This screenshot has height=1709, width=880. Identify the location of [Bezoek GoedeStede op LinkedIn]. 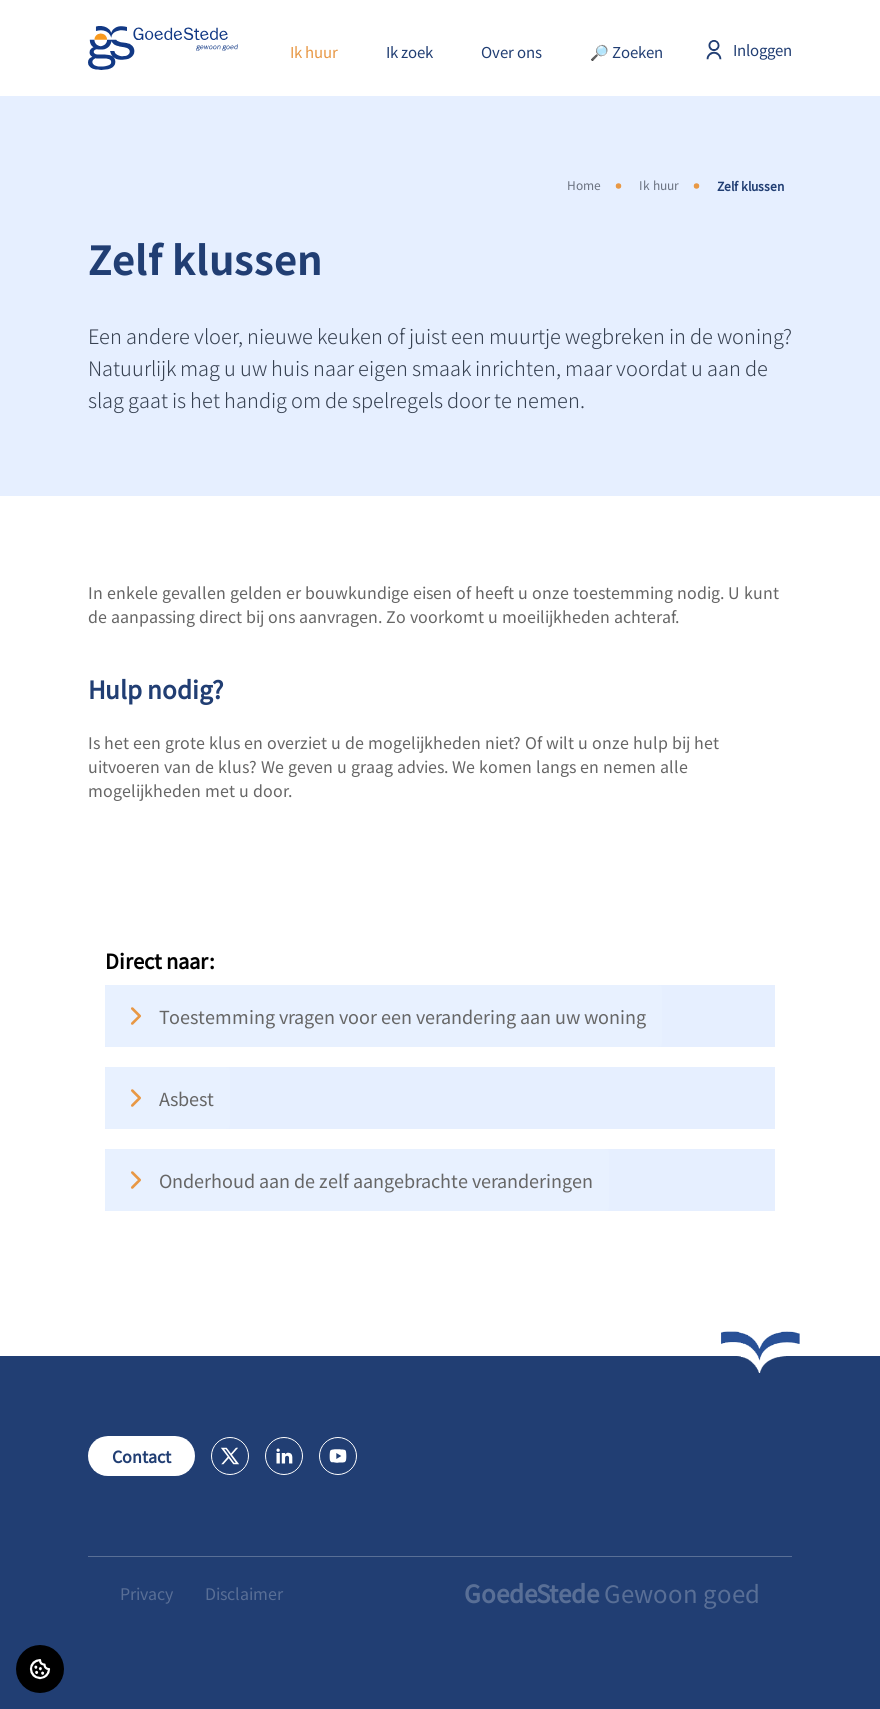
(284, 1456).